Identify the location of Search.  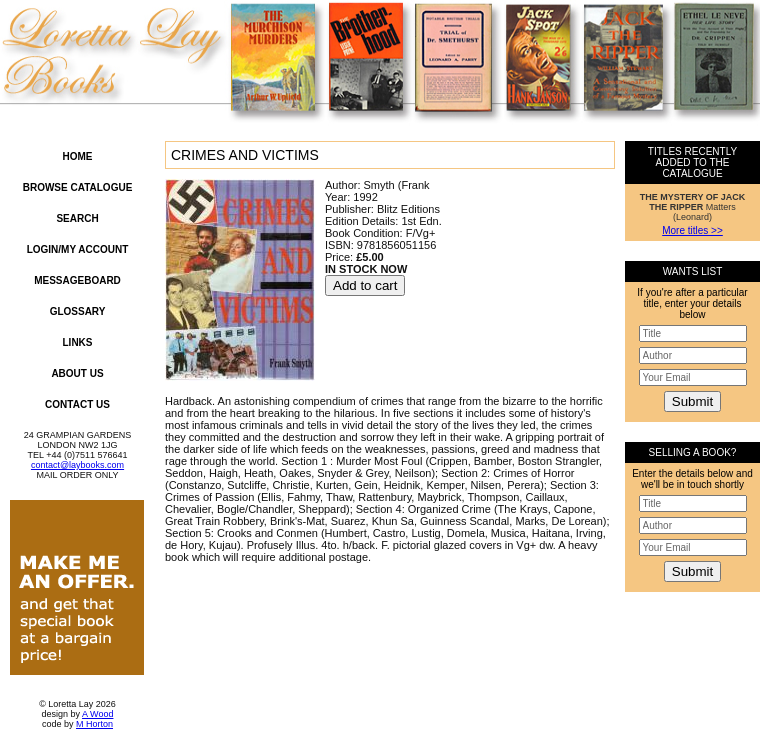
(77, 218).